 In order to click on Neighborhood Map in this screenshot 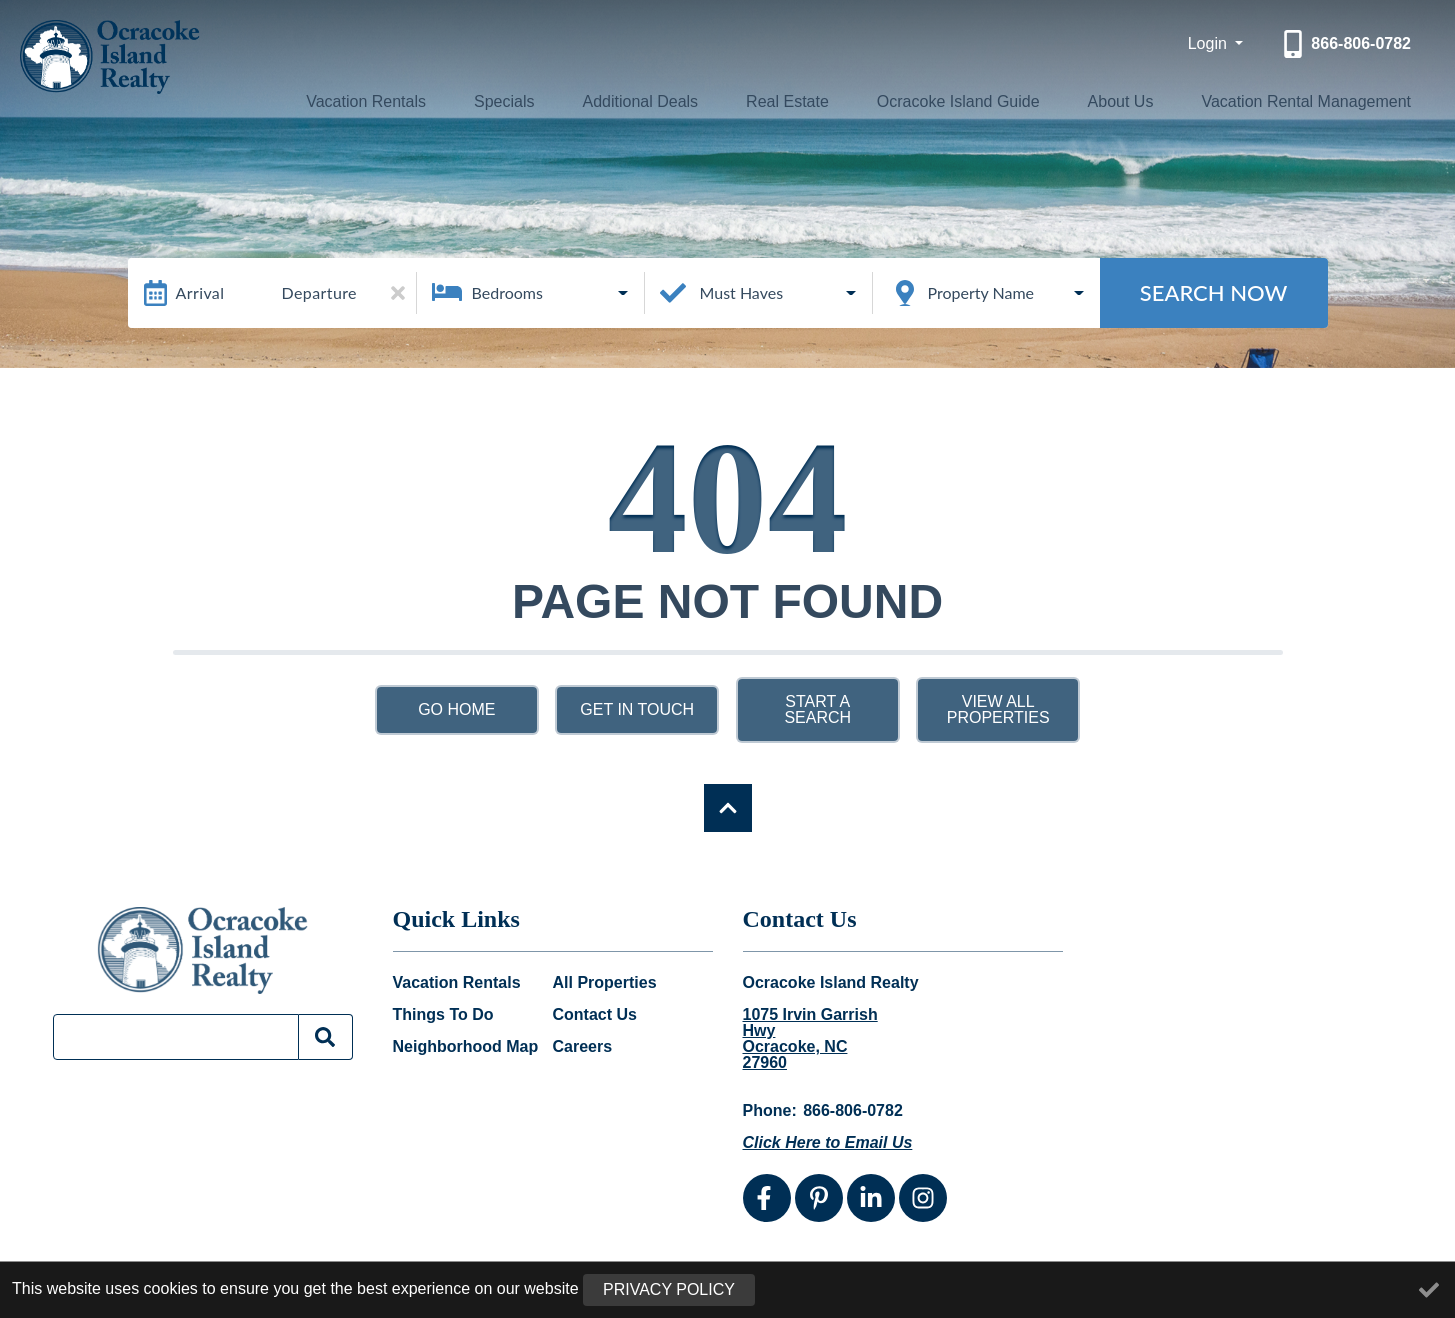, I will do `click(466, 1047)`.